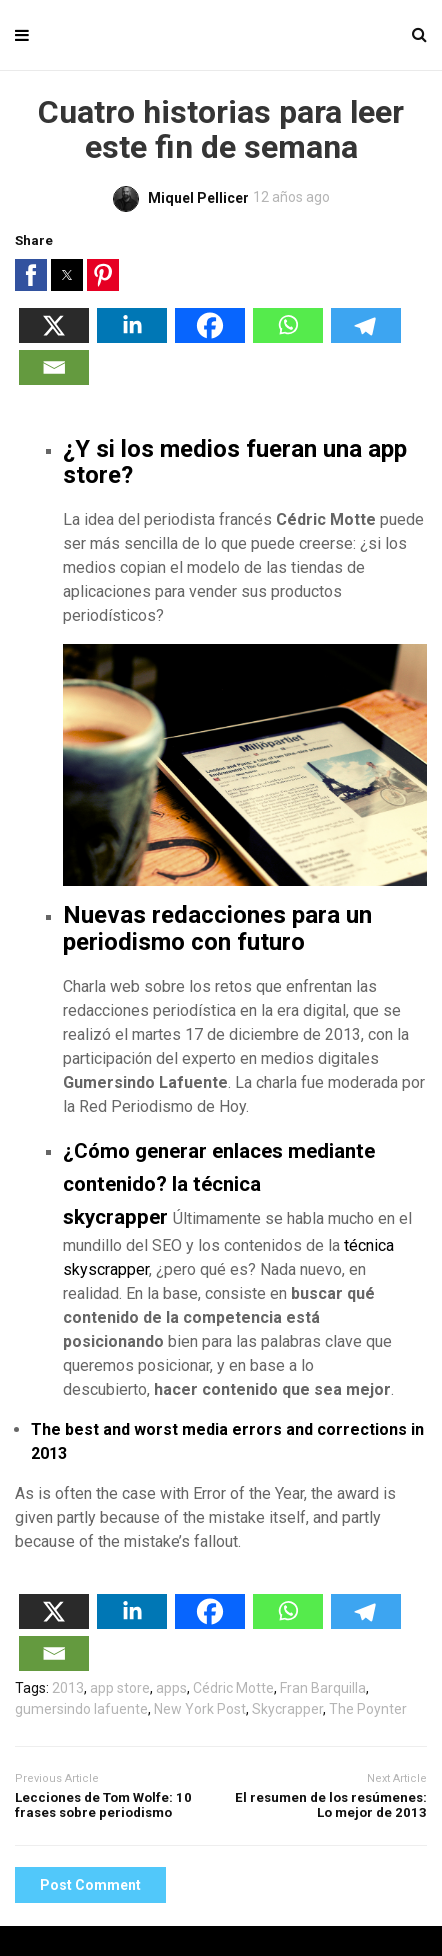 This screenshot has width=442, height=1956. I want to click on The Poynter, so click(368, 1709).